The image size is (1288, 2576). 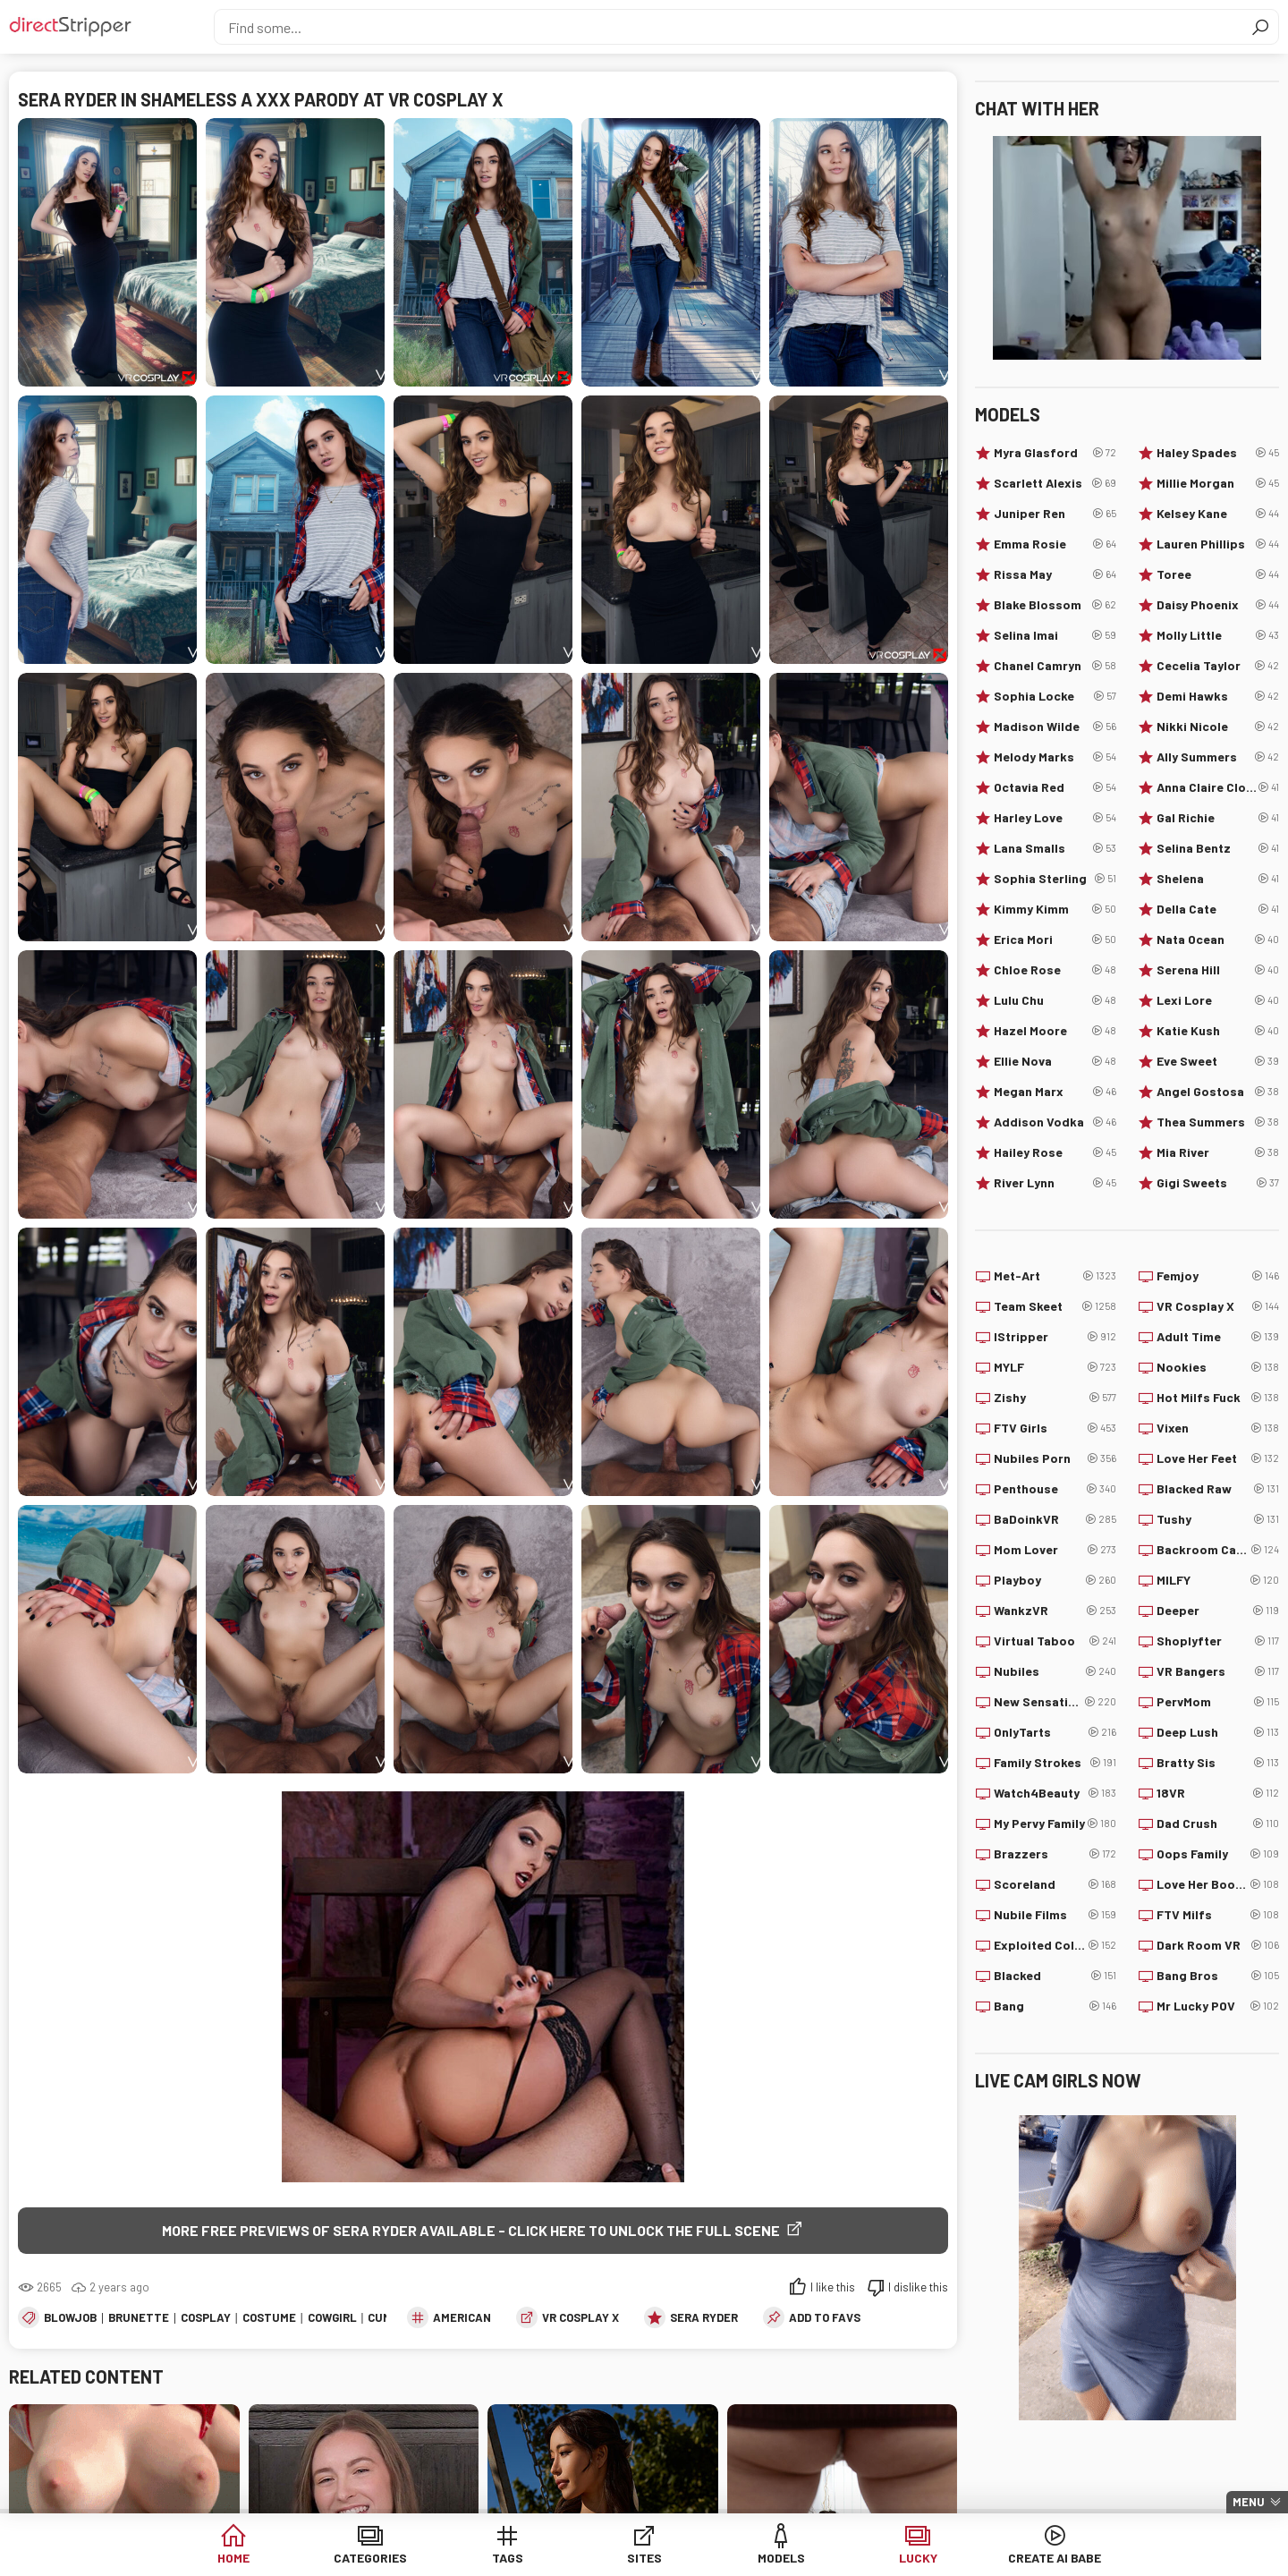 I want to click on Nata Ocean, so click(x=1218, y=939).